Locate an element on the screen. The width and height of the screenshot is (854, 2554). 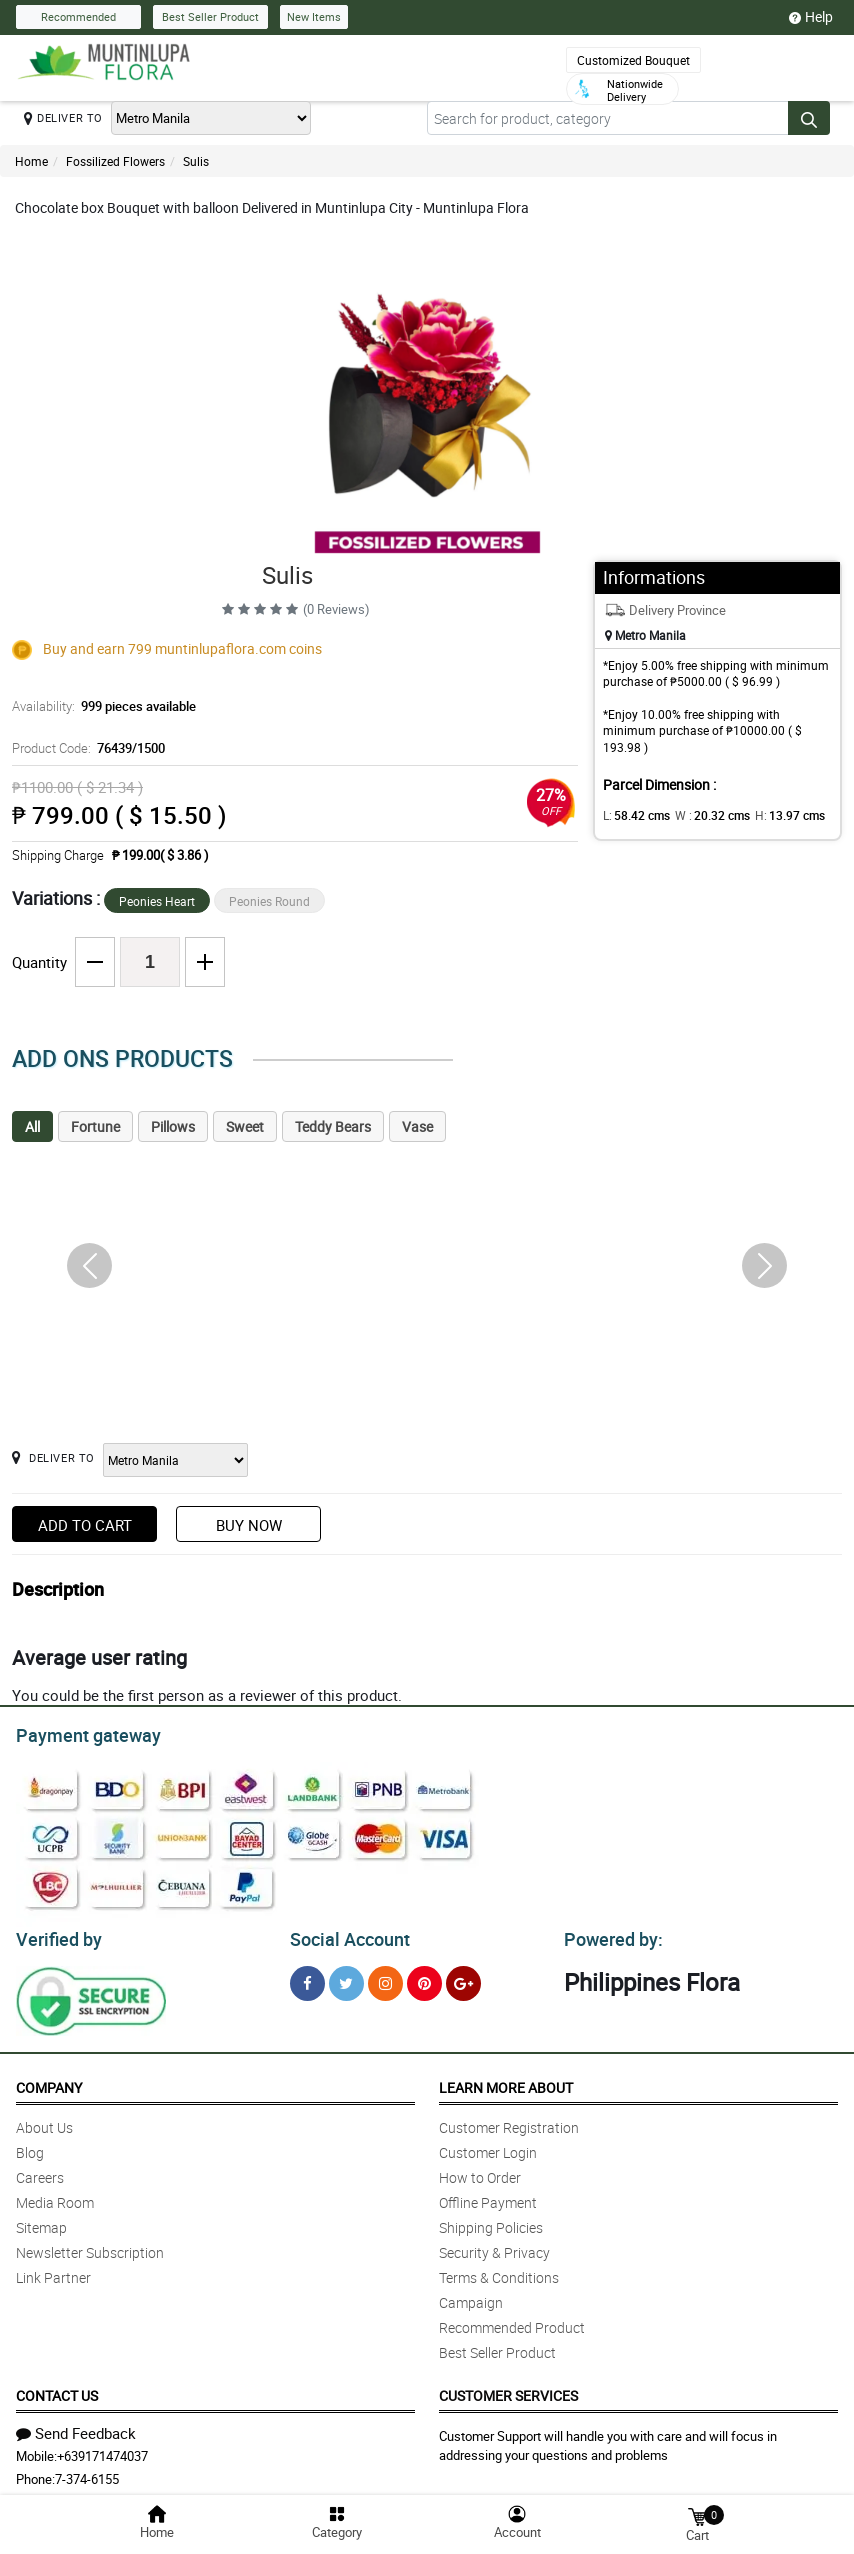
+639171474037 is located at coordinates (102, 2450).